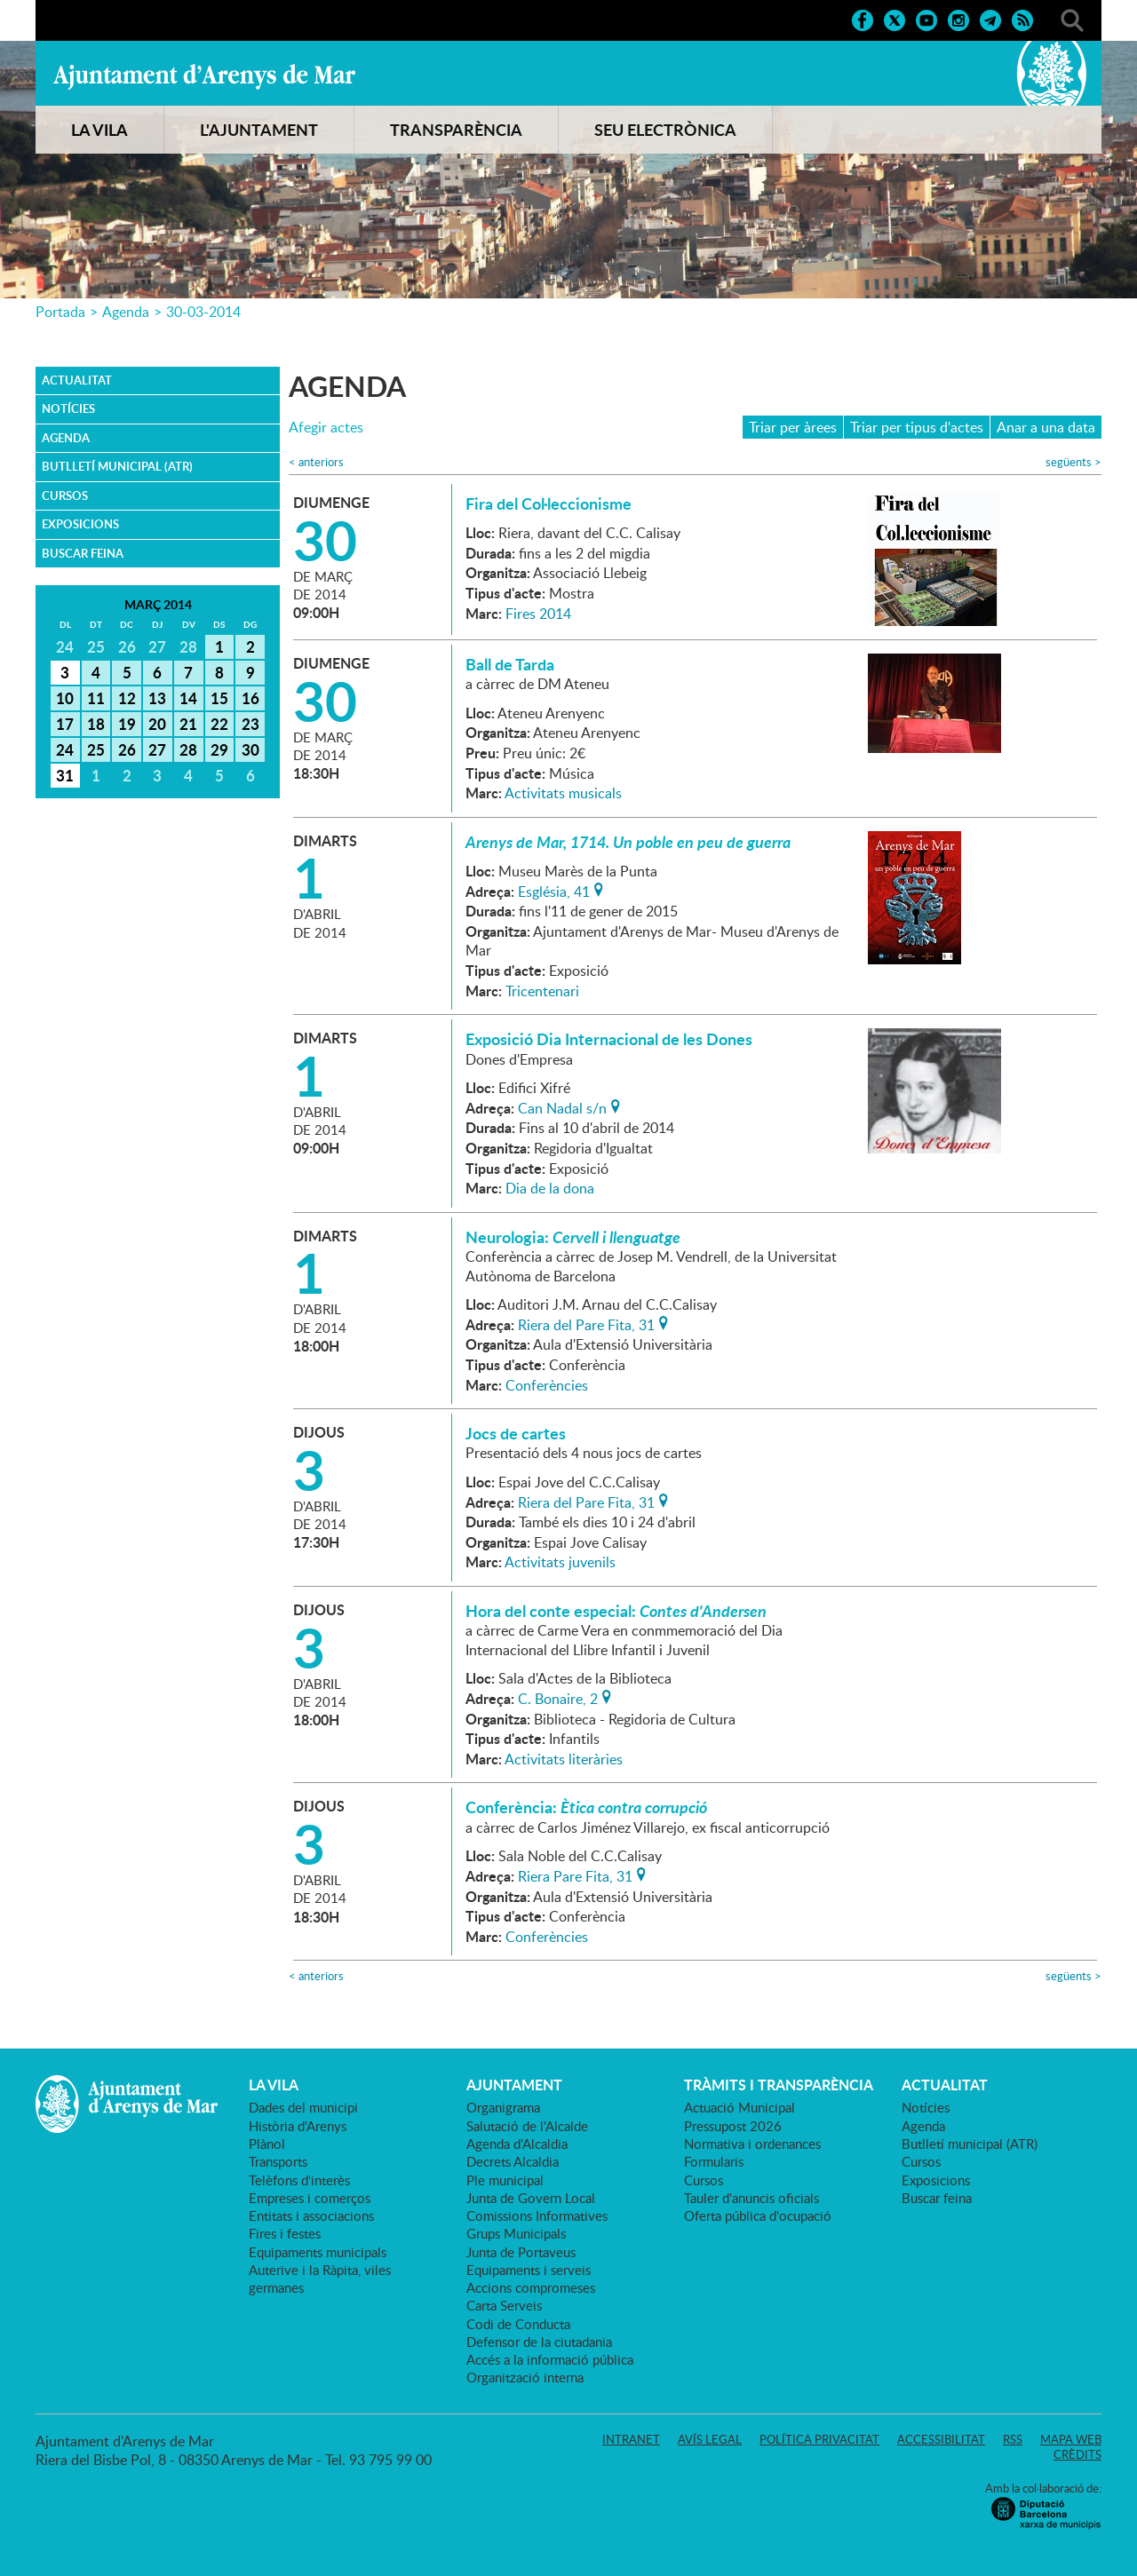 The image size is (1137, 2576). Describe the element at coordinates (1073, 462) in the screenshot. I see `següents` at that location.